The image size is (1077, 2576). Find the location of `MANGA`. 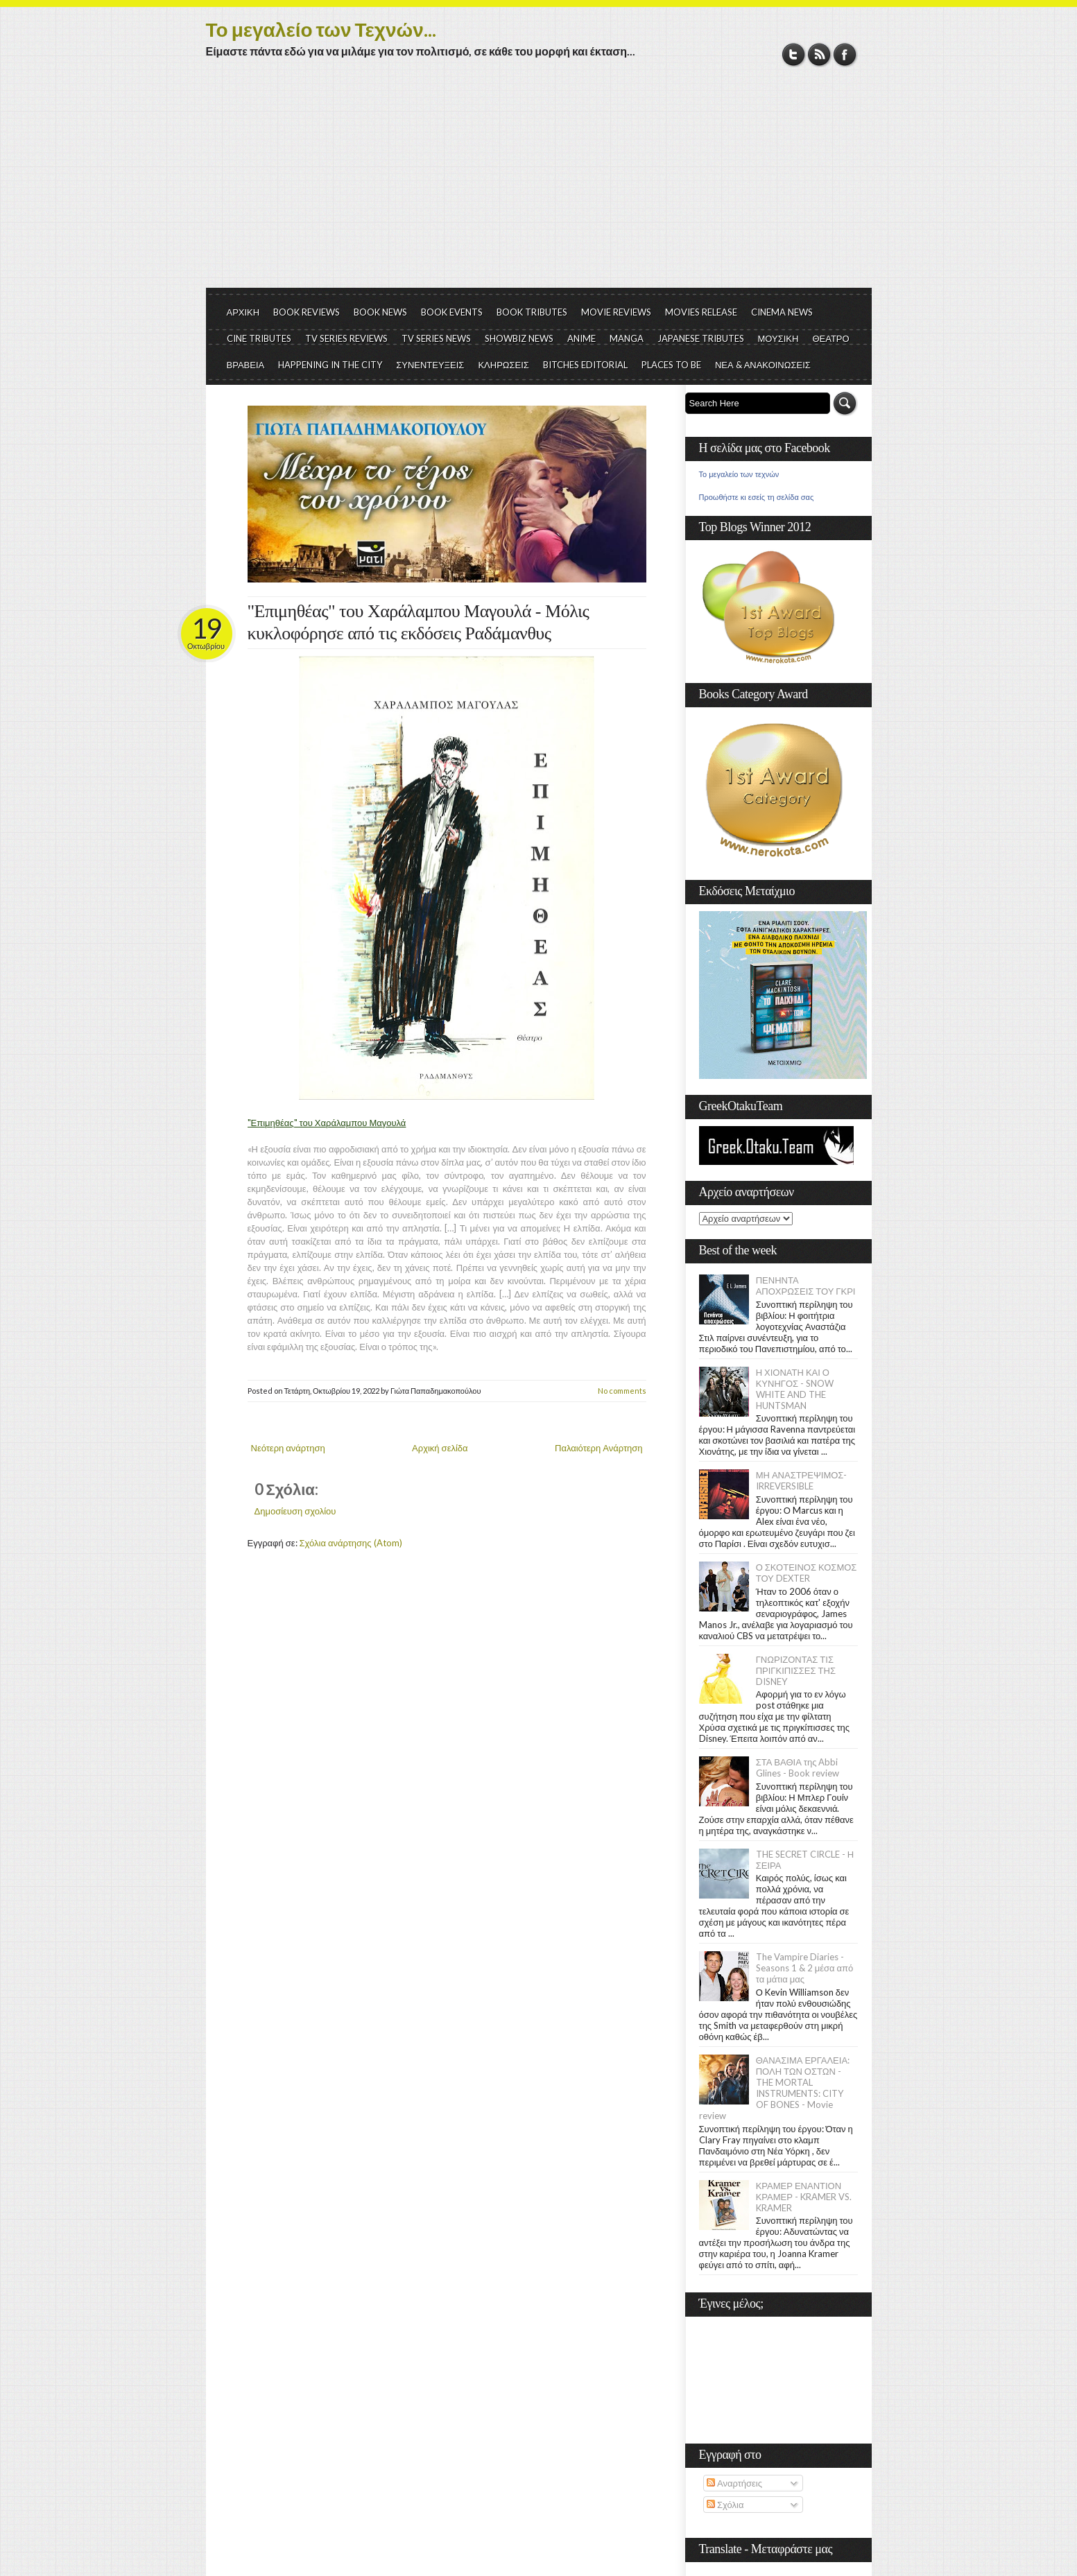

MANGA is located at coordinates (627, 338).